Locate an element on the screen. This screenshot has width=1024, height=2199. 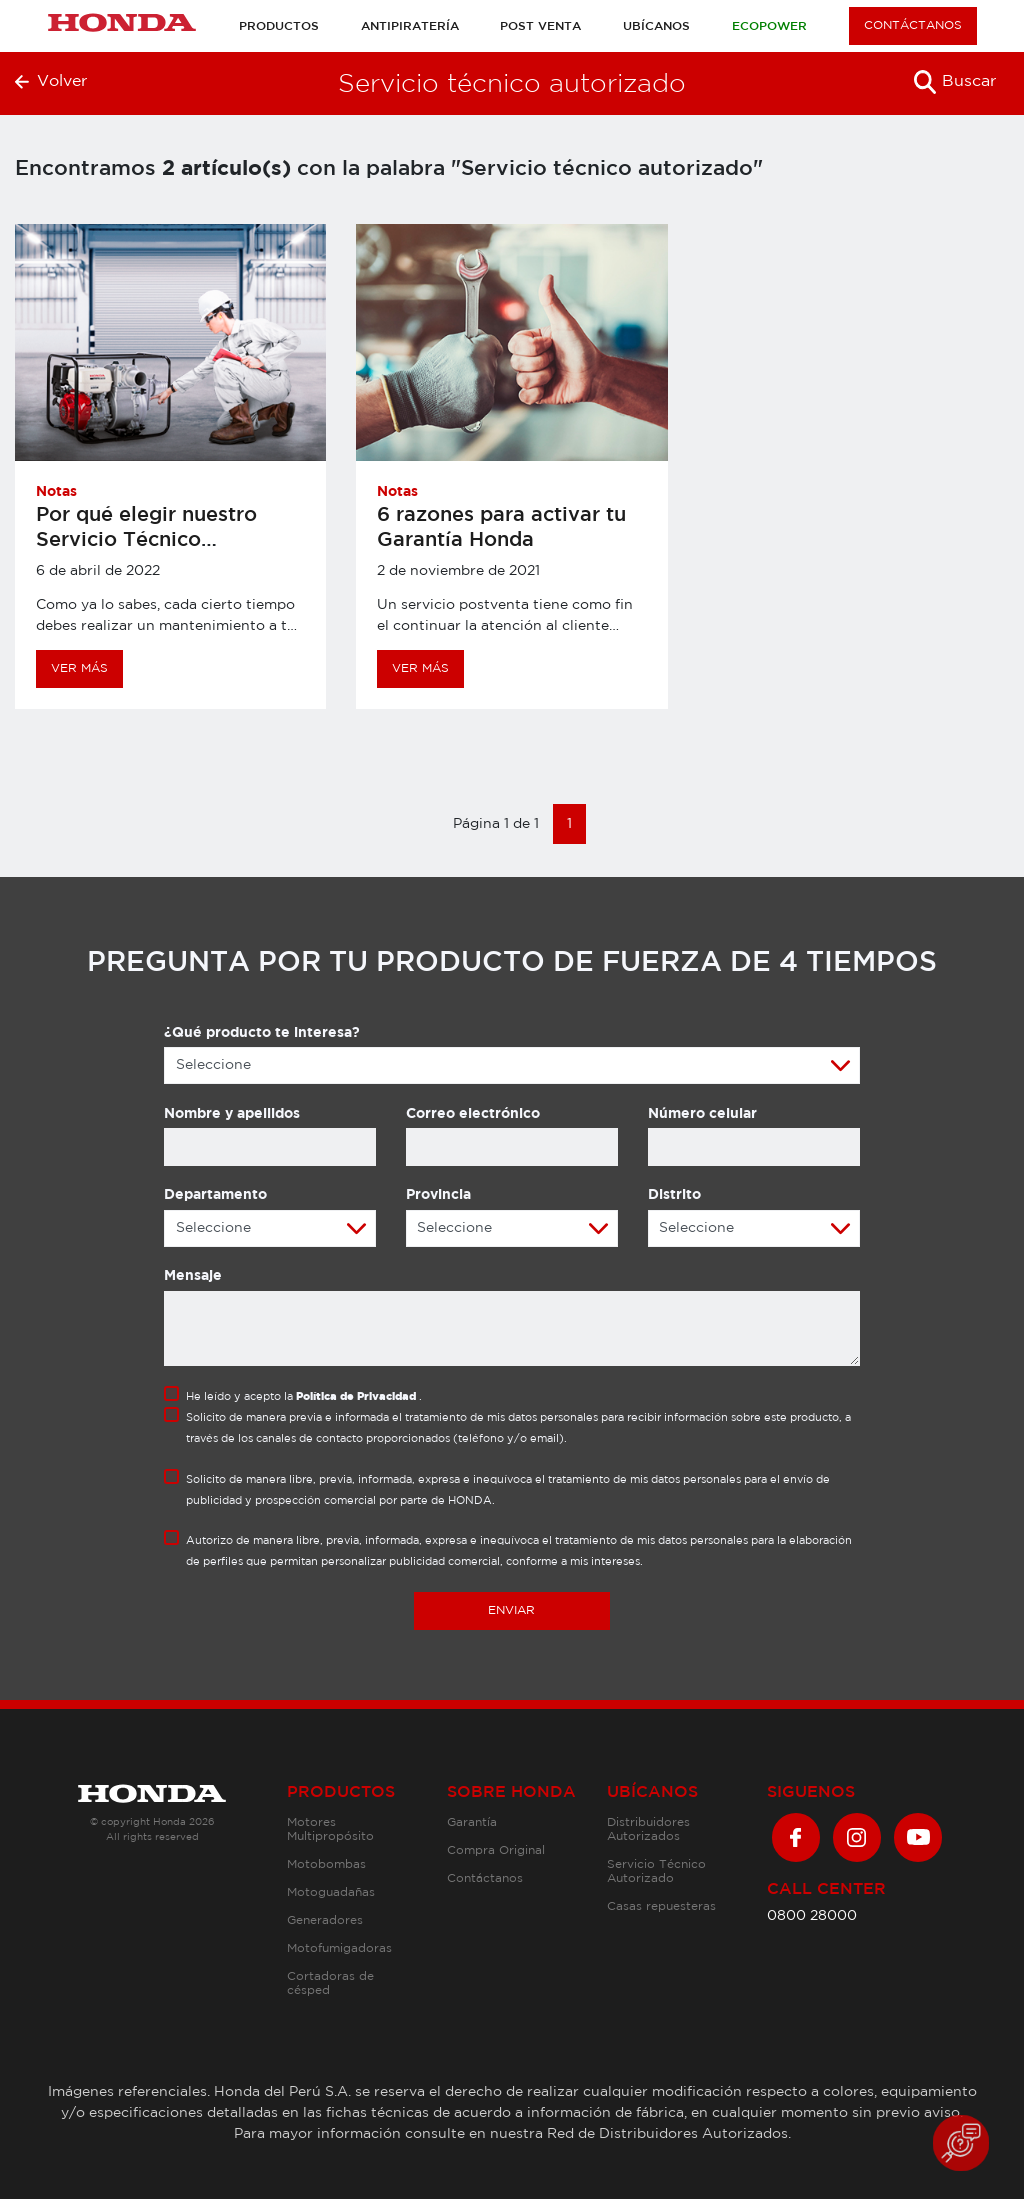
Ecopower is located at coordinates (769, 26).